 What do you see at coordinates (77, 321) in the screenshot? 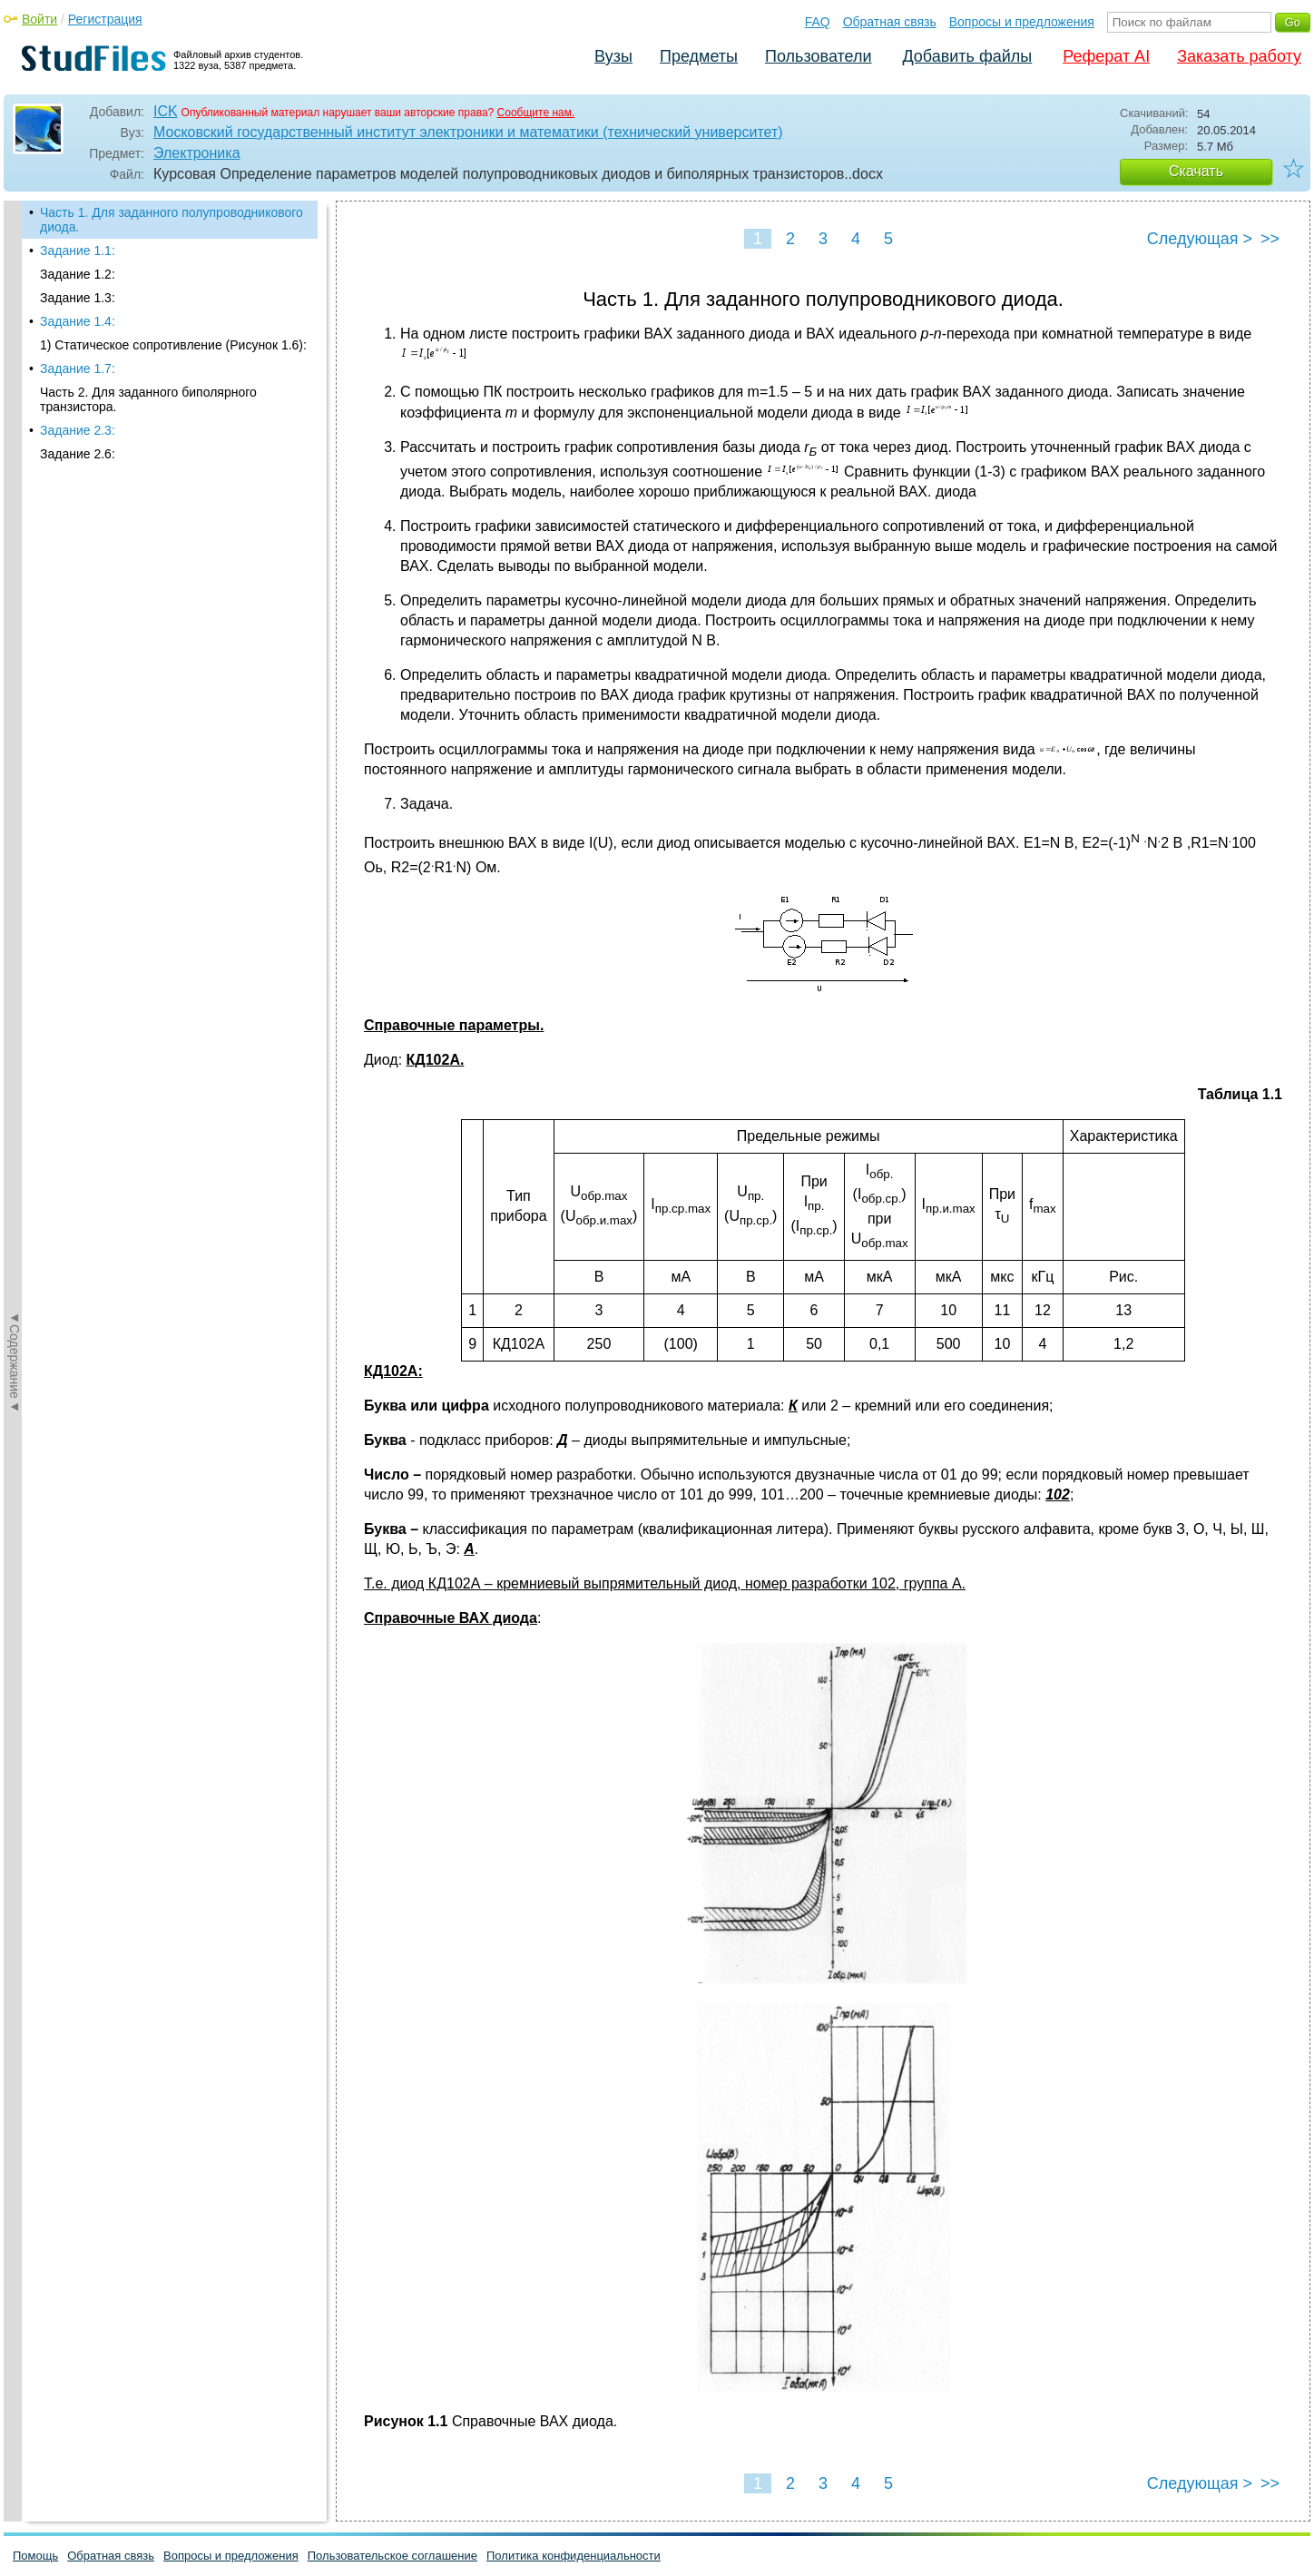
I see `Задание 1.4:` at bounding box center [77, 321].